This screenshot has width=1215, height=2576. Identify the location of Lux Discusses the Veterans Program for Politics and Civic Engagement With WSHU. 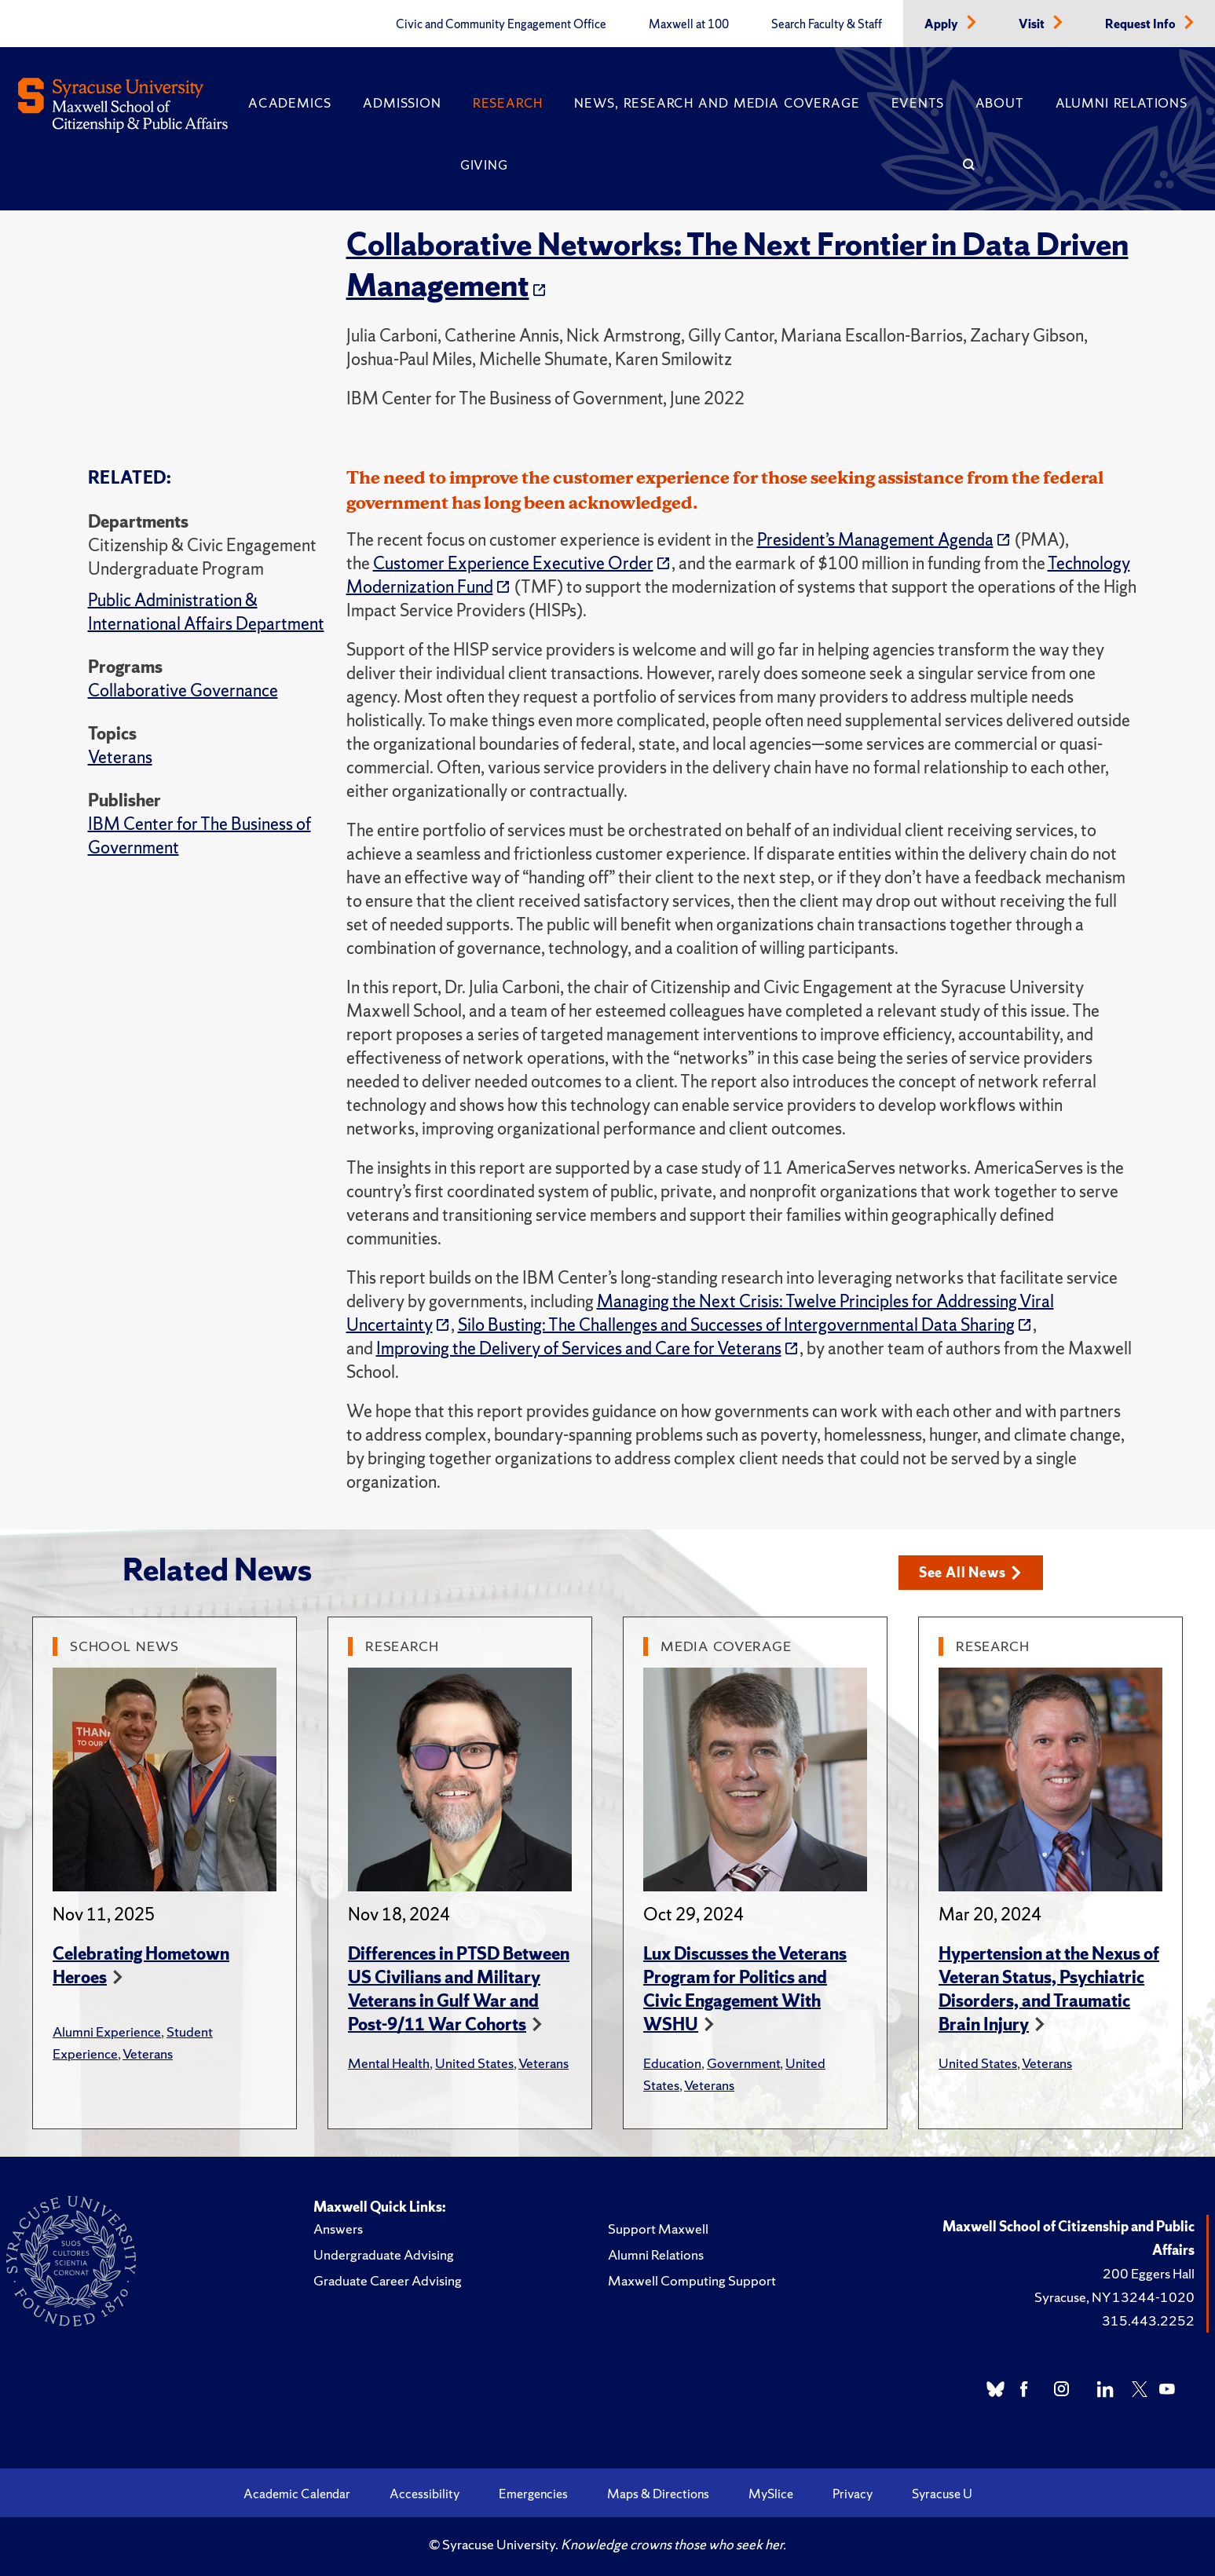
(745, 1989).